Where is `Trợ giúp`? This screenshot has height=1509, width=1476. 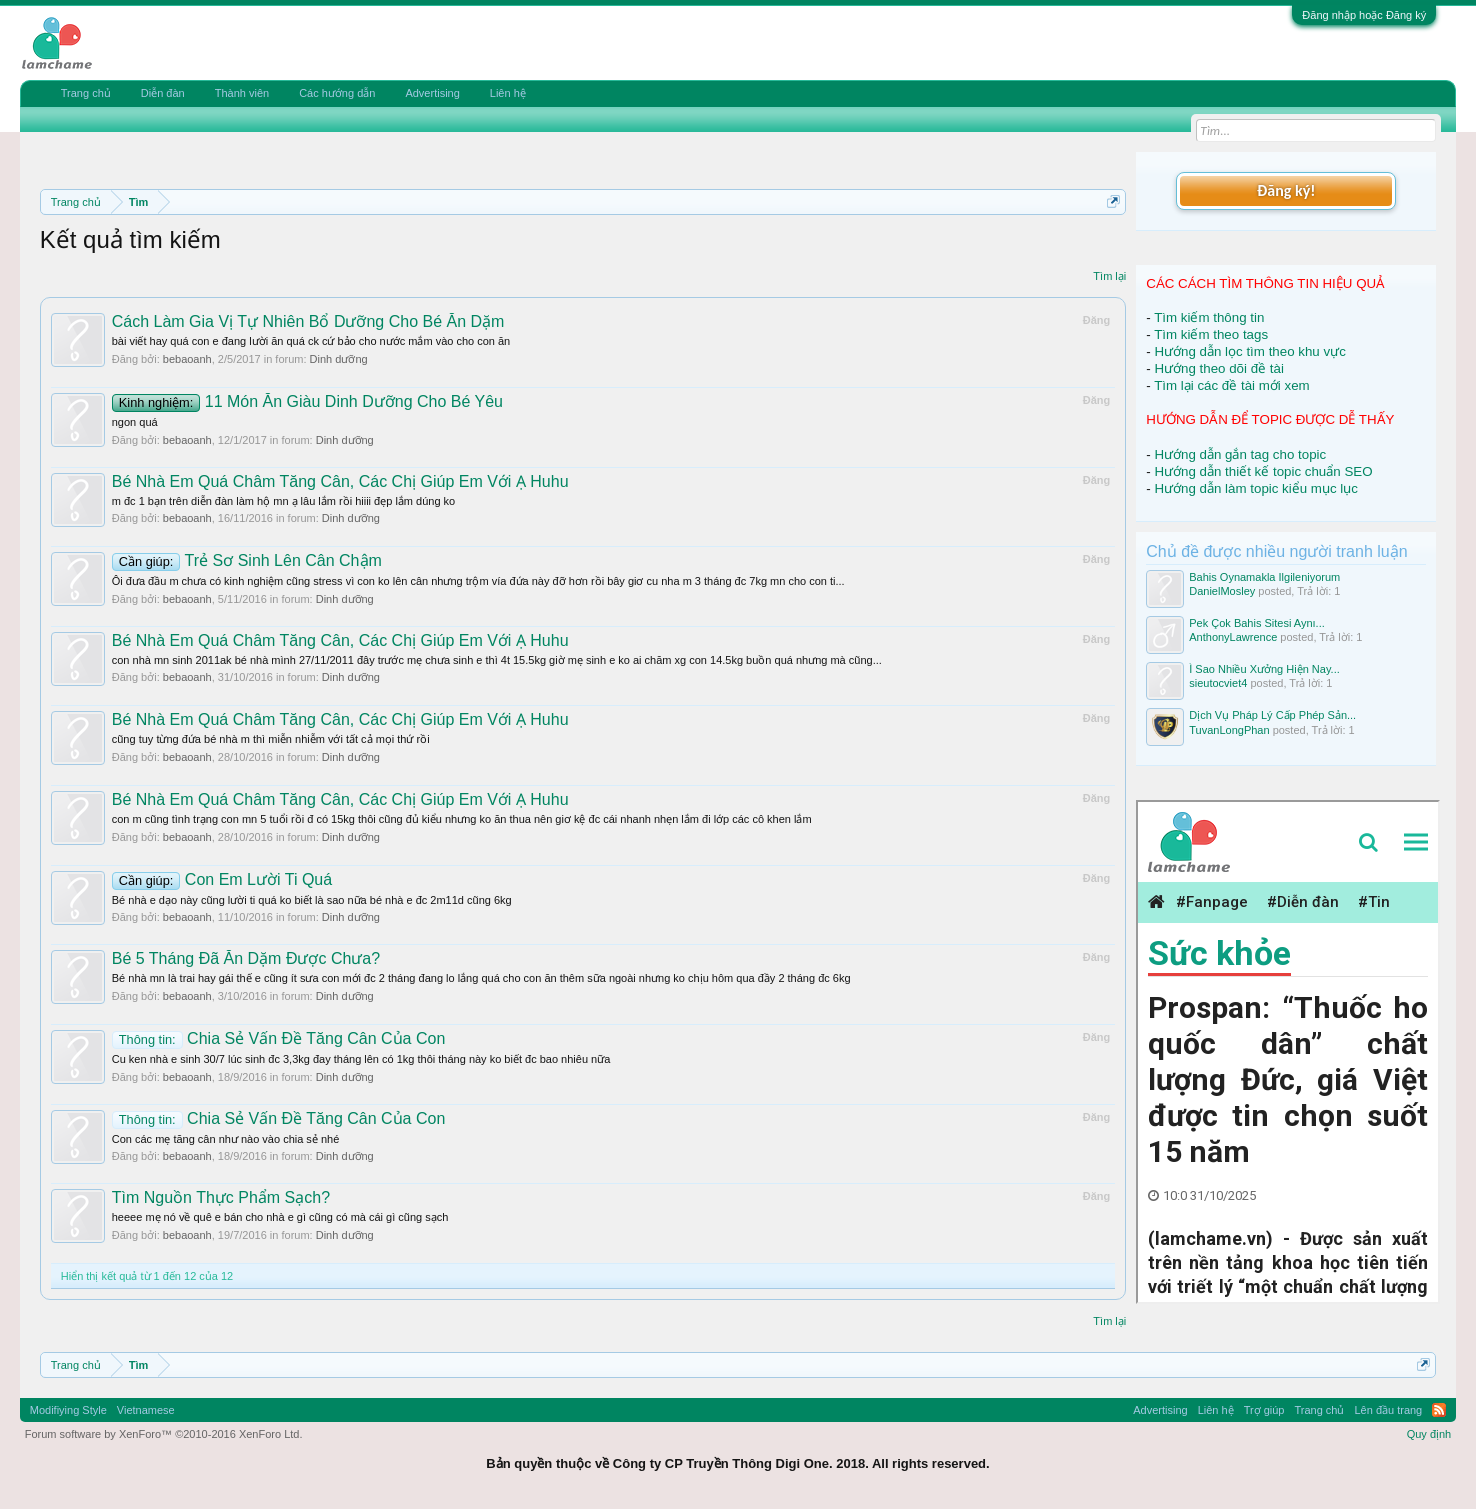
Trợ giúp is located at coordinates (1264, 1410).